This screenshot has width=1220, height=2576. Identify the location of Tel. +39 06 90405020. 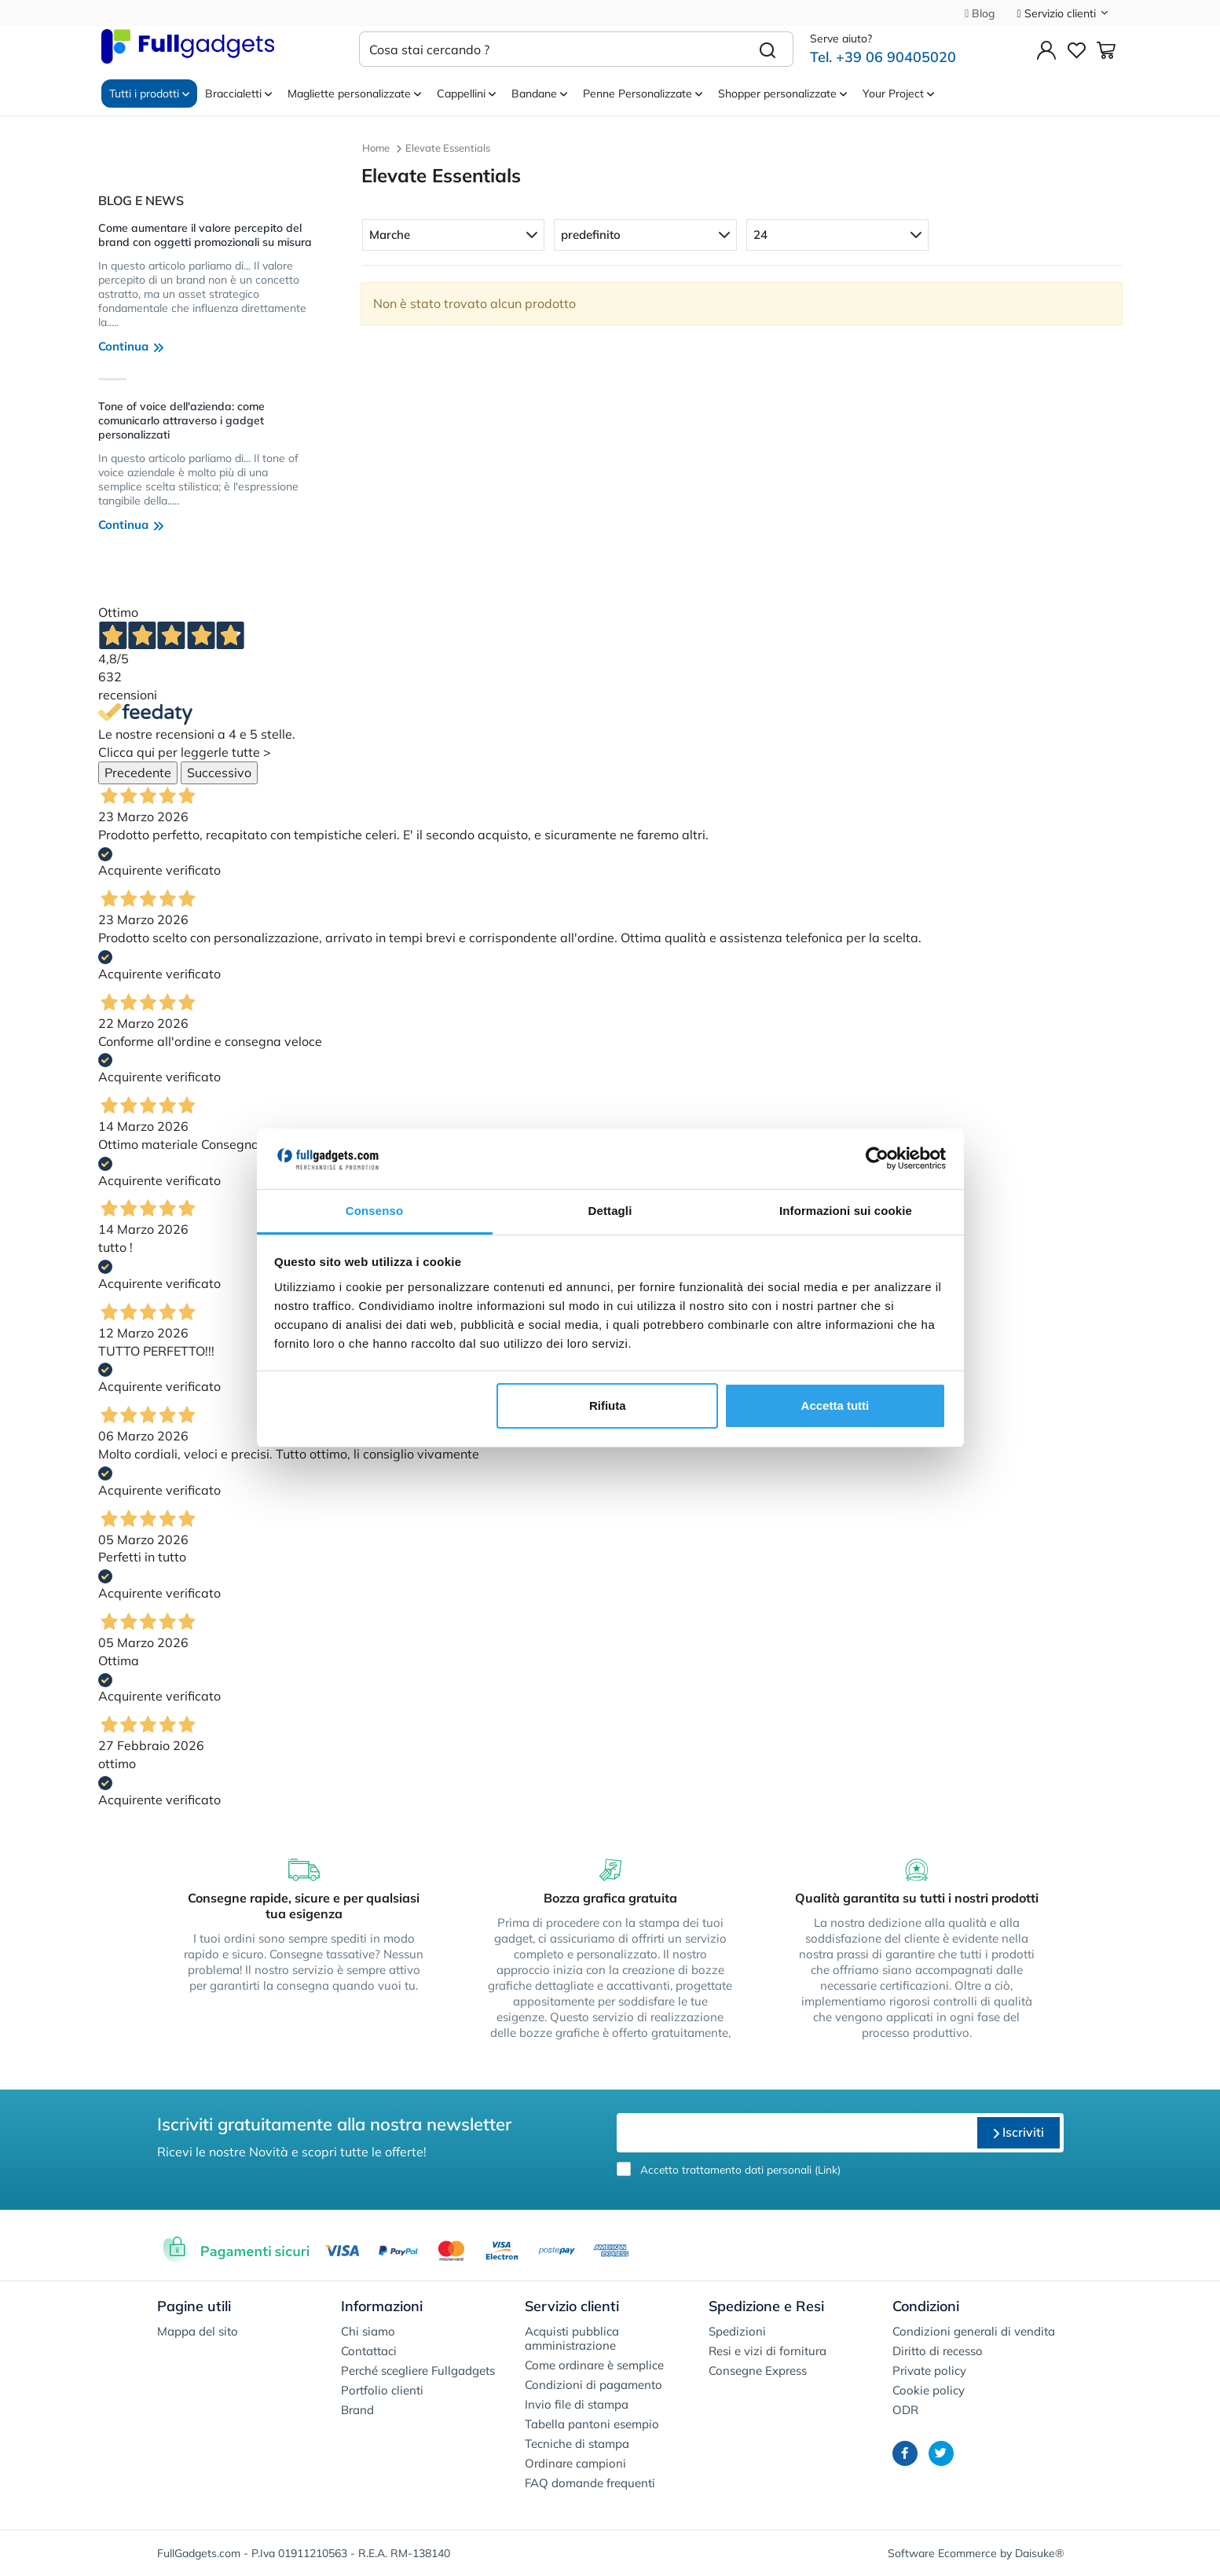
(883, 57).